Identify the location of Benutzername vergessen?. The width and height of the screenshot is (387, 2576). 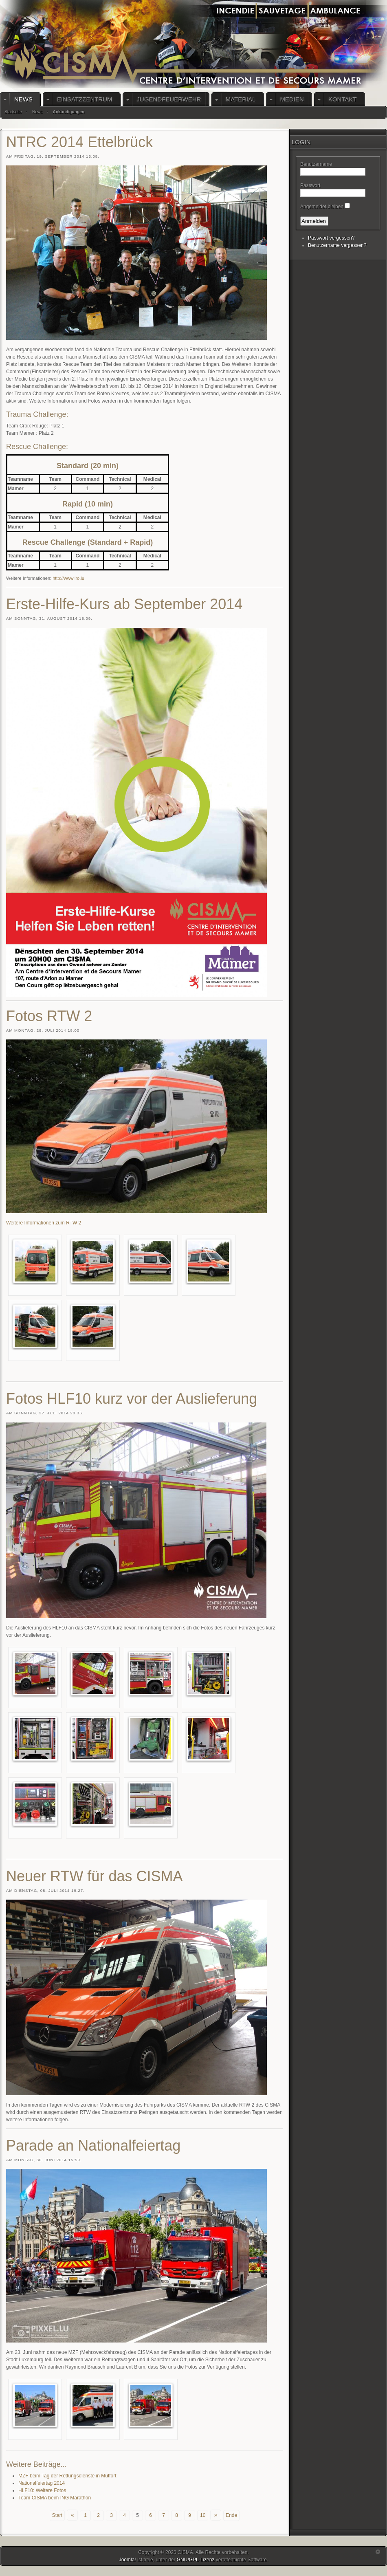
(337, 245).